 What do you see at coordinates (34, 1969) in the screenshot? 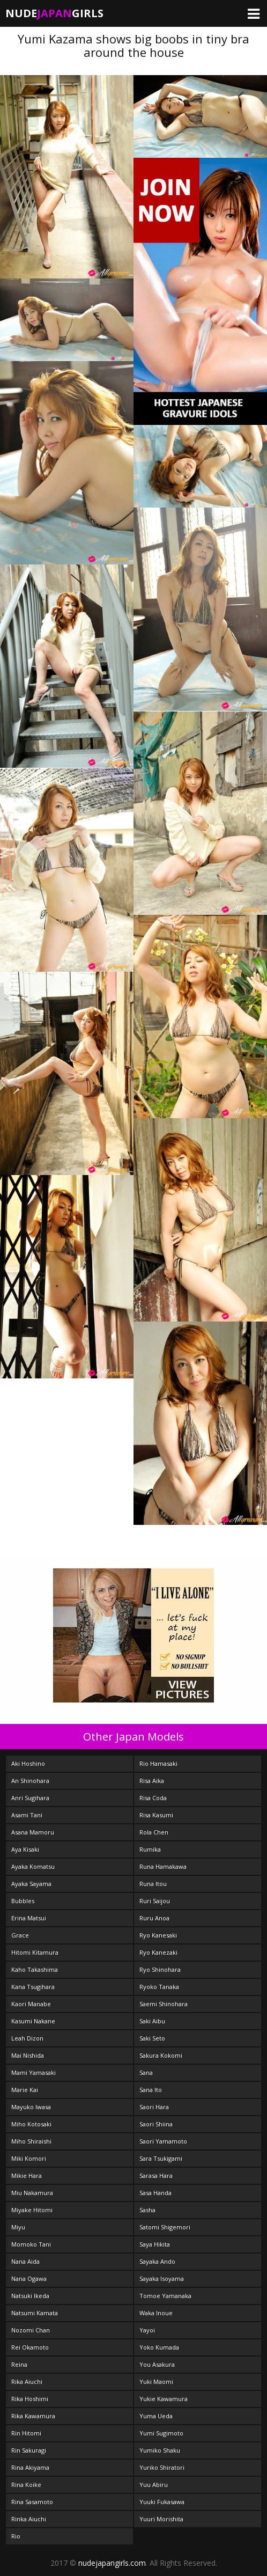
I see `Kaho Takashima` at bounding box center [34, 1969].